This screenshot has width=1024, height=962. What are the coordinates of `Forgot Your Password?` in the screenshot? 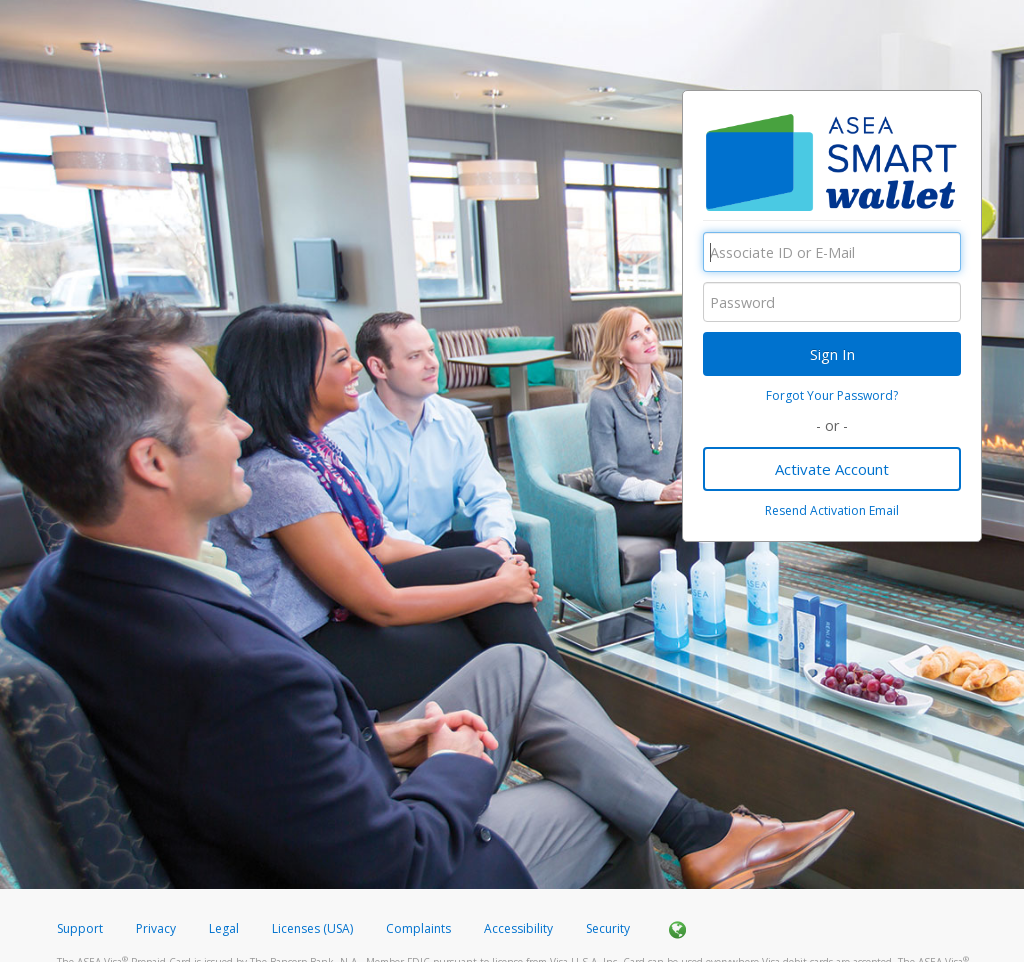 It's located at (832, 395).